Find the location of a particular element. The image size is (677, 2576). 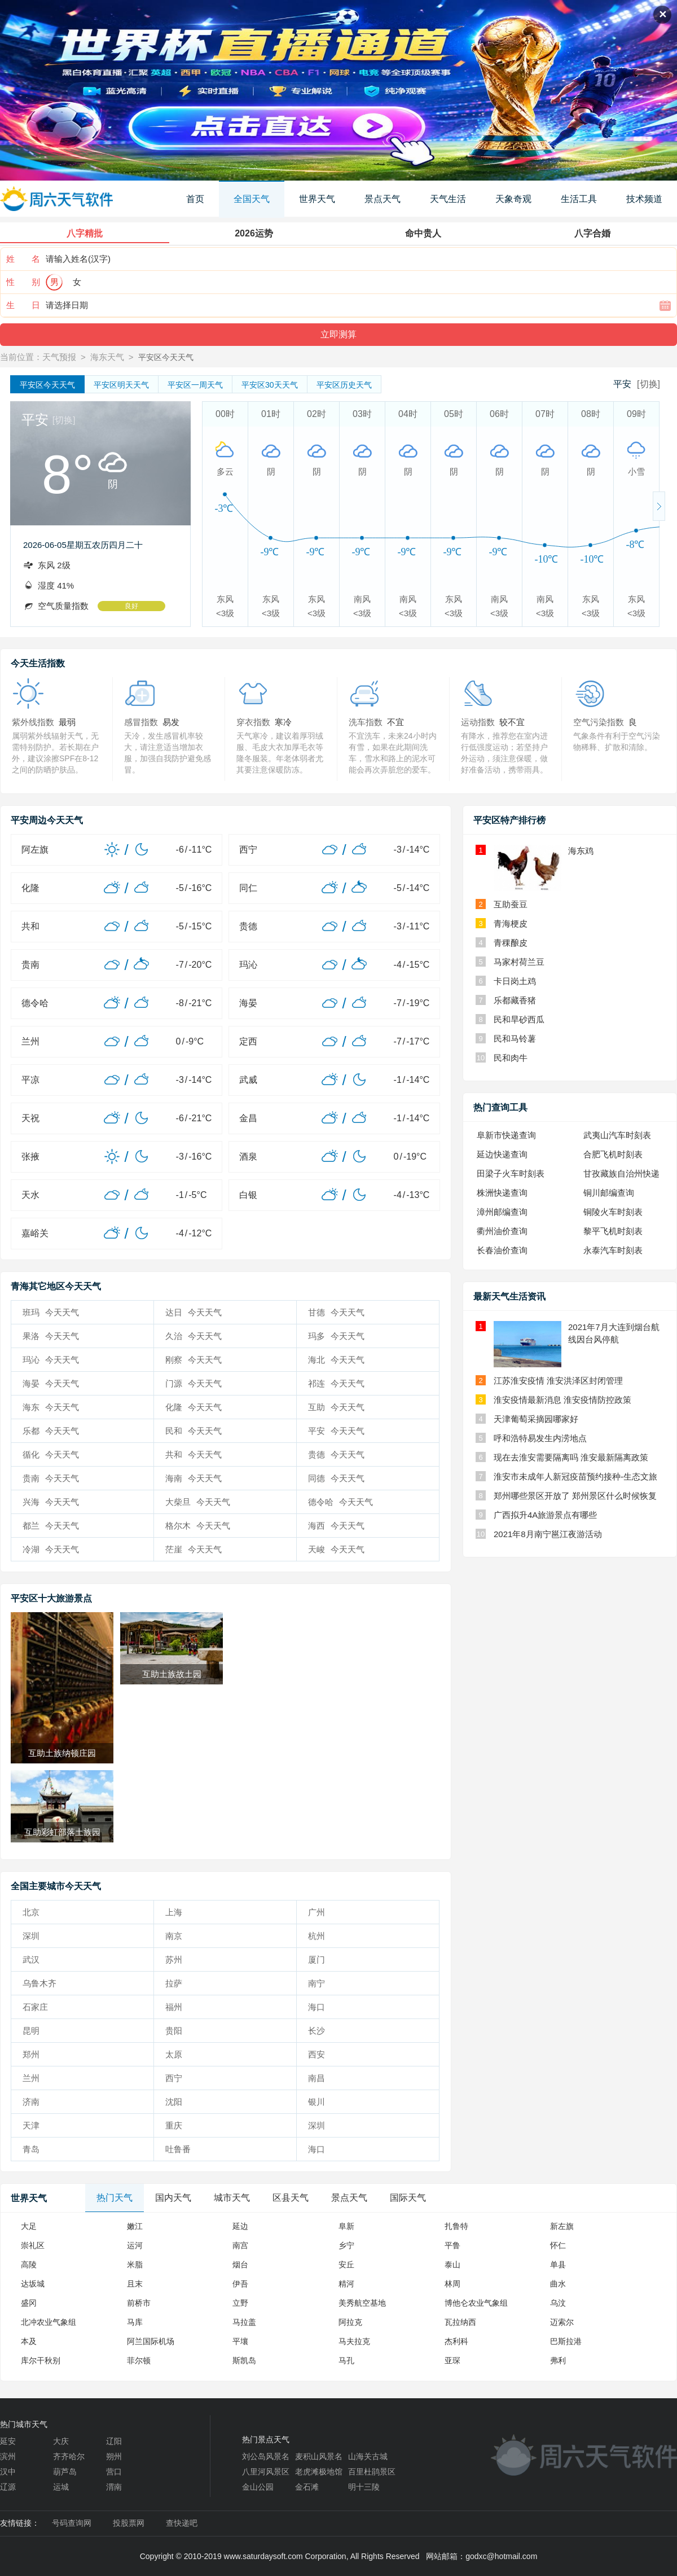

贵阳 is located at coordinates (173, 2030).